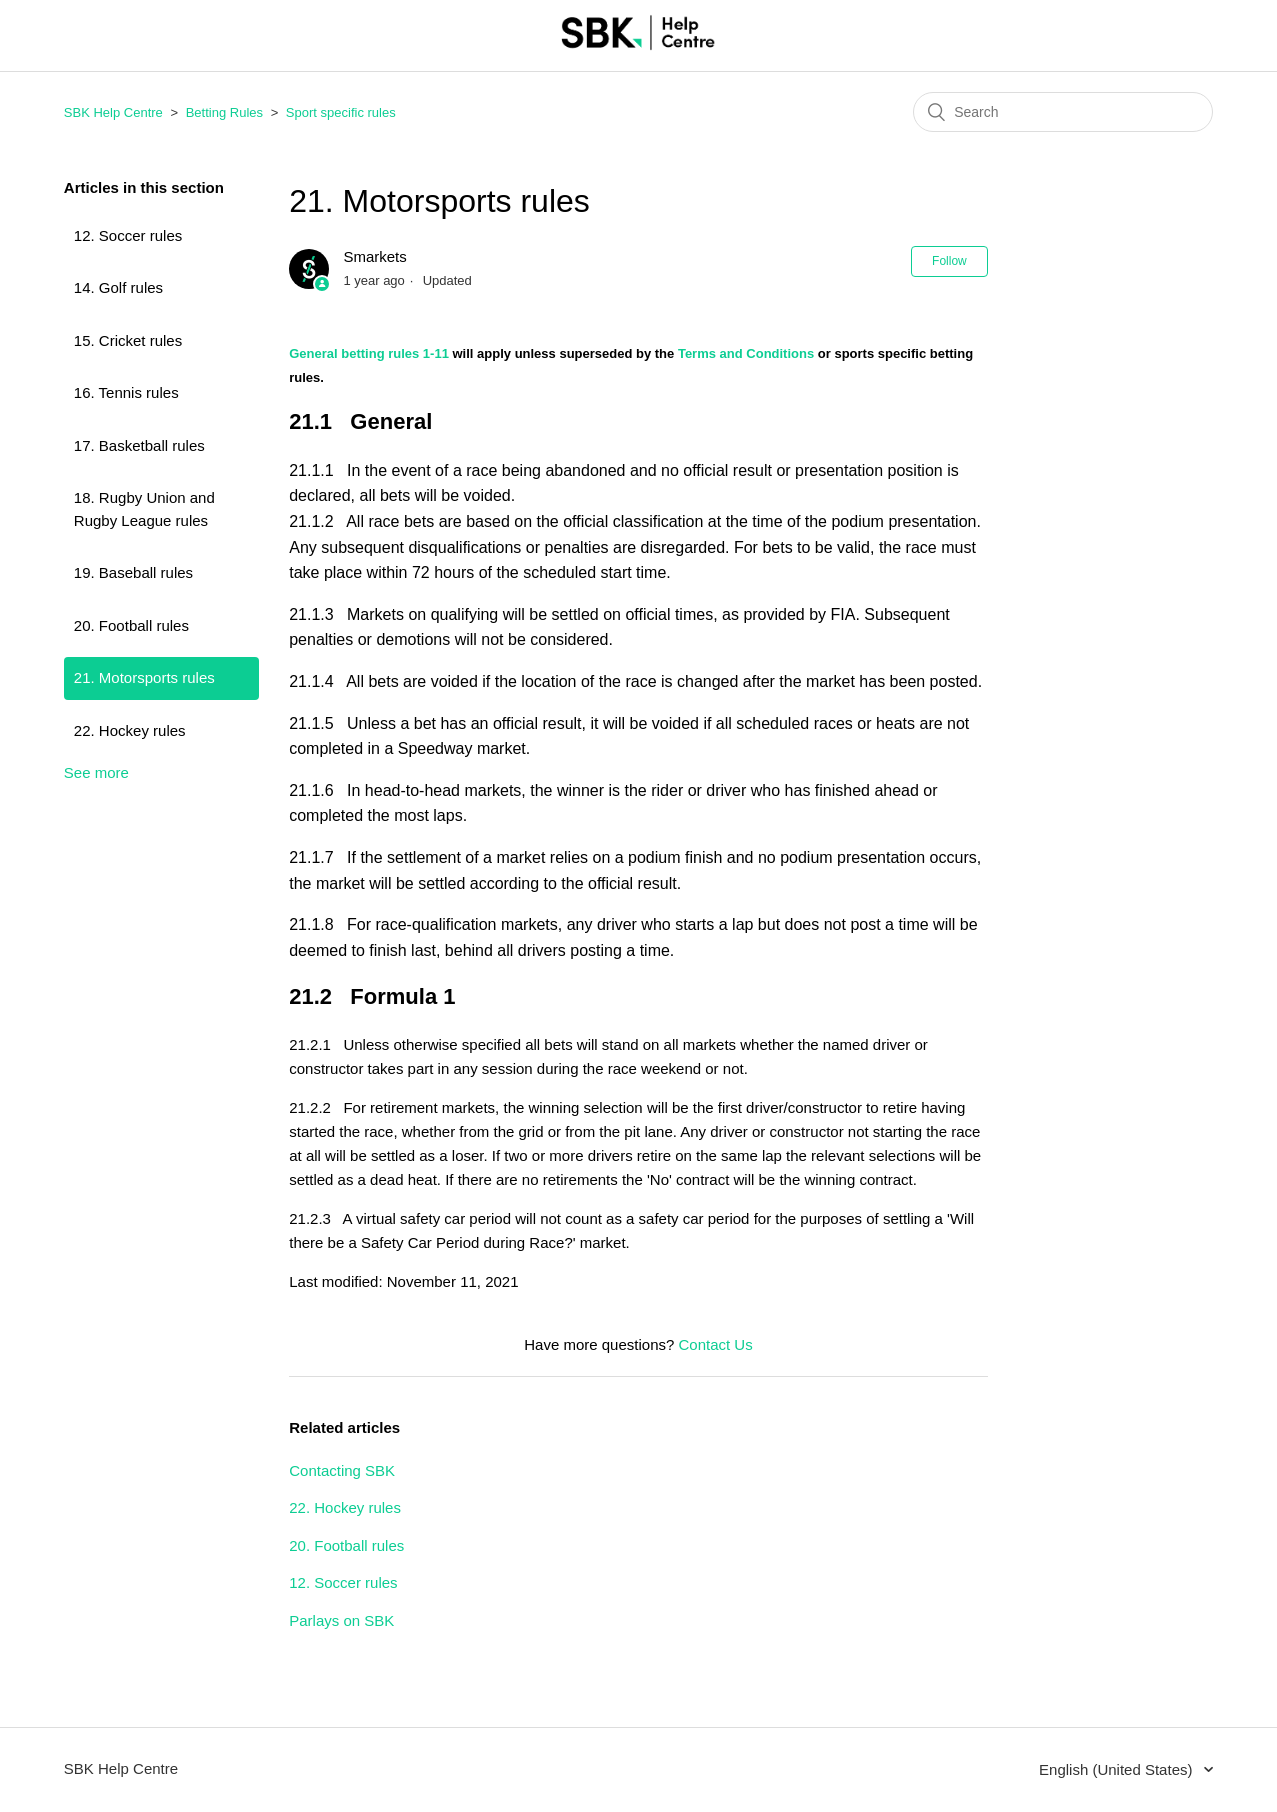 The width and height of the screenshot is (1277, 1812). I want to click on Follow [button], so click(949, 261).